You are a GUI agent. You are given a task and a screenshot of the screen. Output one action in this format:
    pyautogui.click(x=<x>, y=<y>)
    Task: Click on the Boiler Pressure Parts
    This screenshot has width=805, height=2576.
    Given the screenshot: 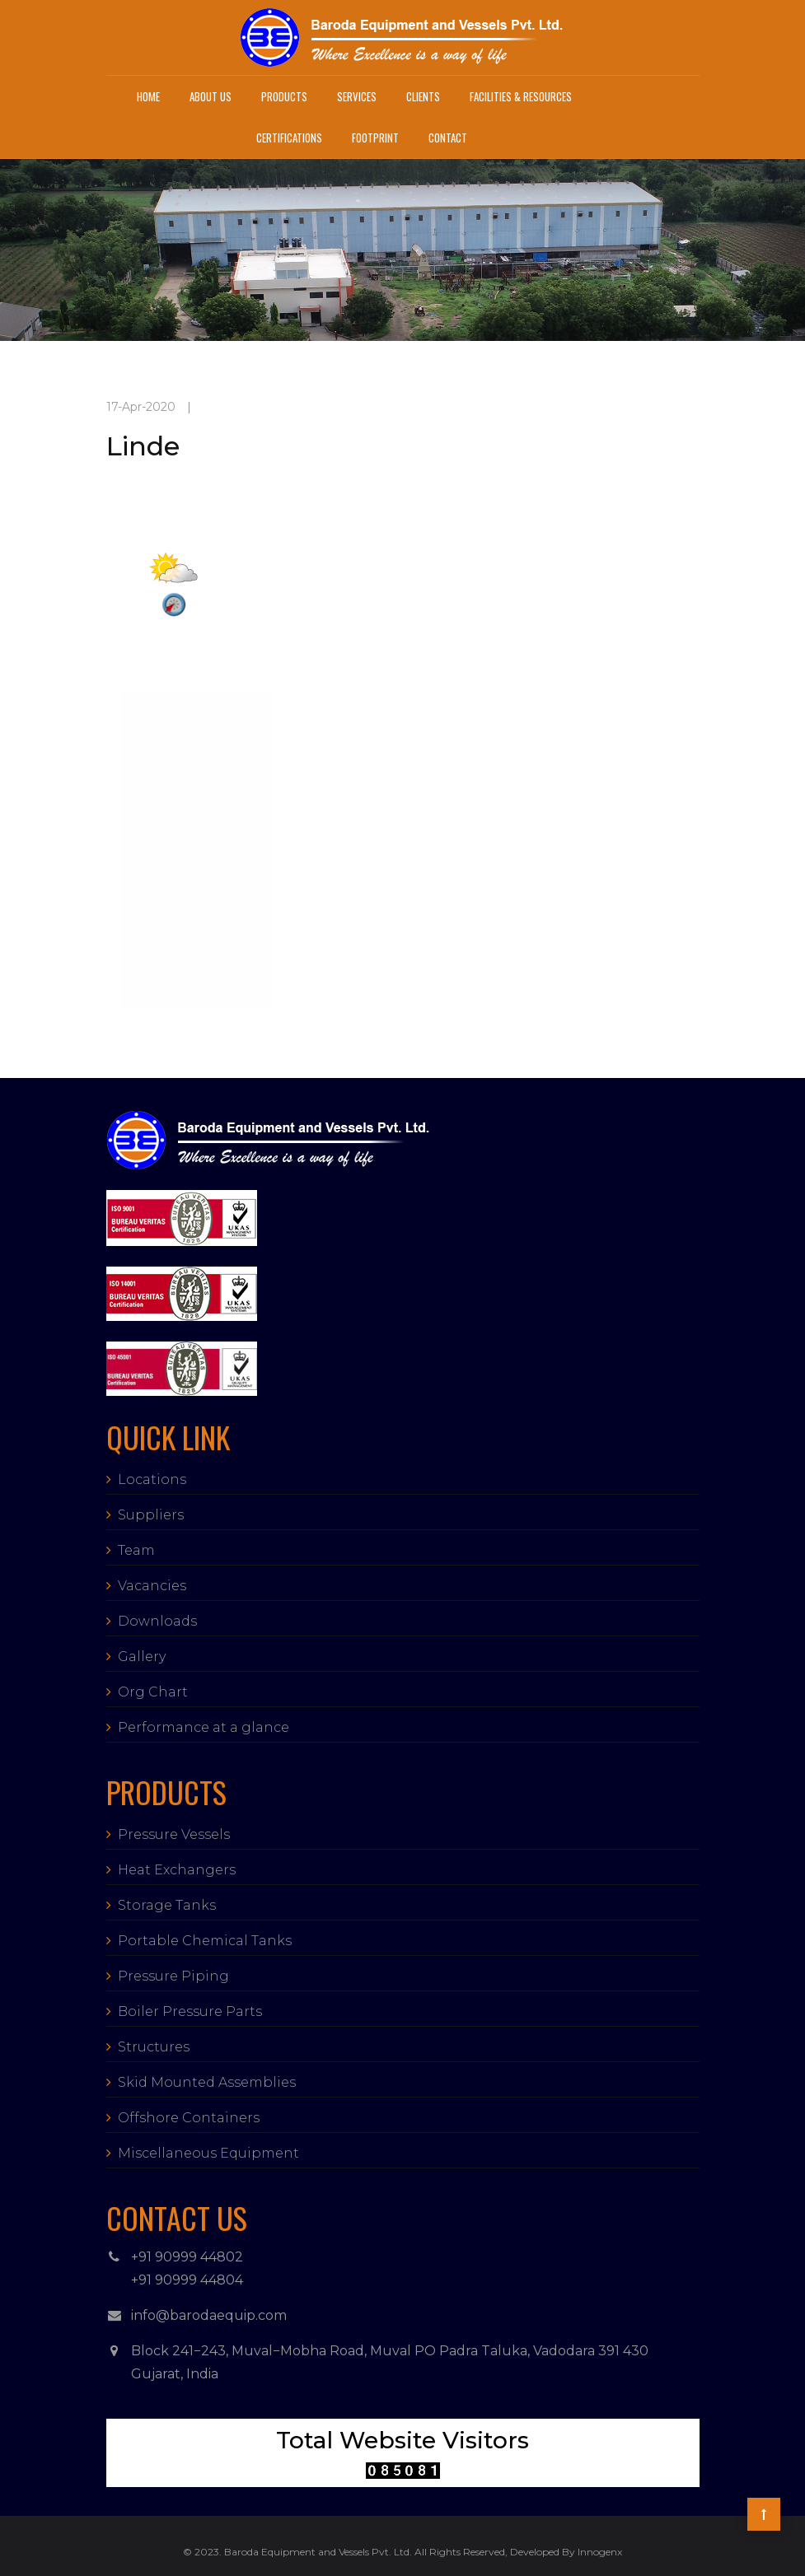 What is the action you would take?
    pyautogui.click(x=190, y=2011)
    